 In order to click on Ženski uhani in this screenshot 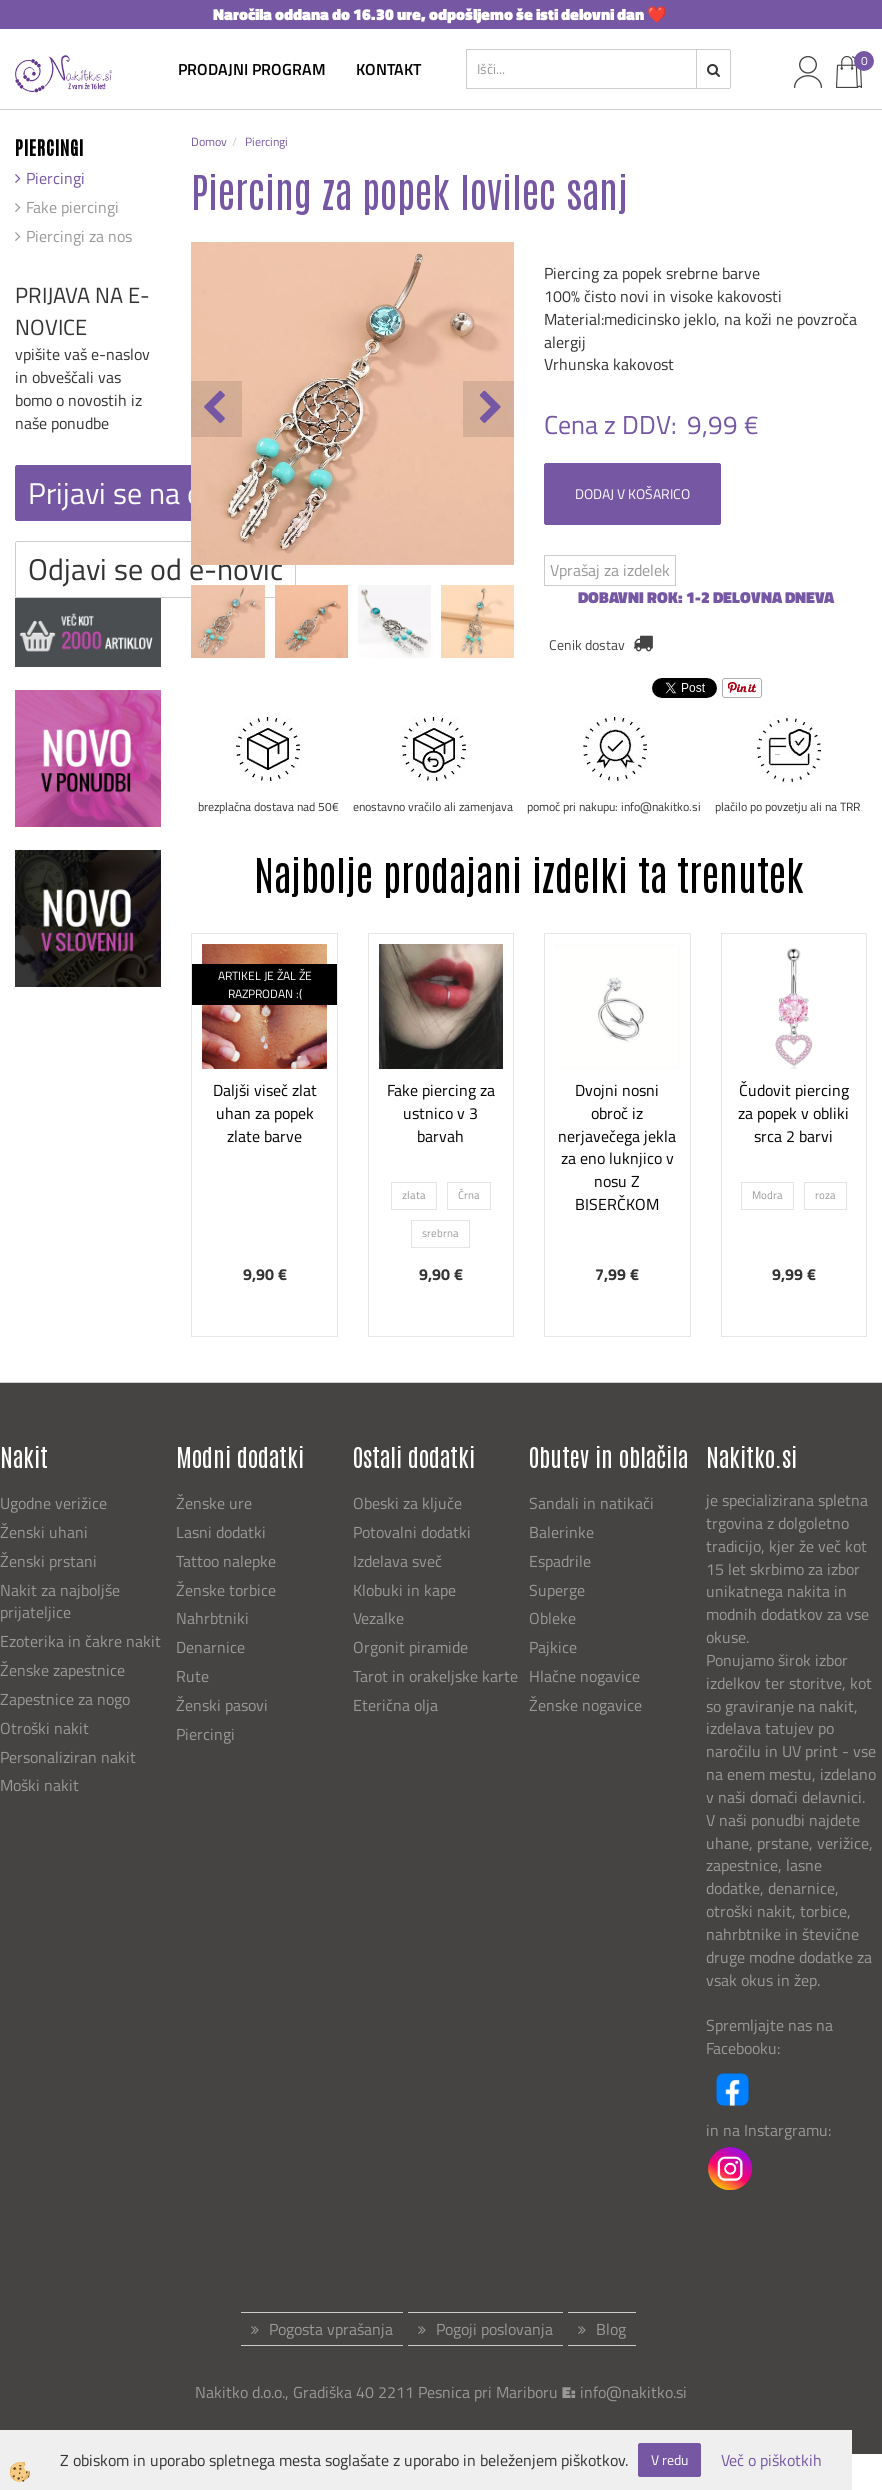, I will do `click(46, 1532)`.